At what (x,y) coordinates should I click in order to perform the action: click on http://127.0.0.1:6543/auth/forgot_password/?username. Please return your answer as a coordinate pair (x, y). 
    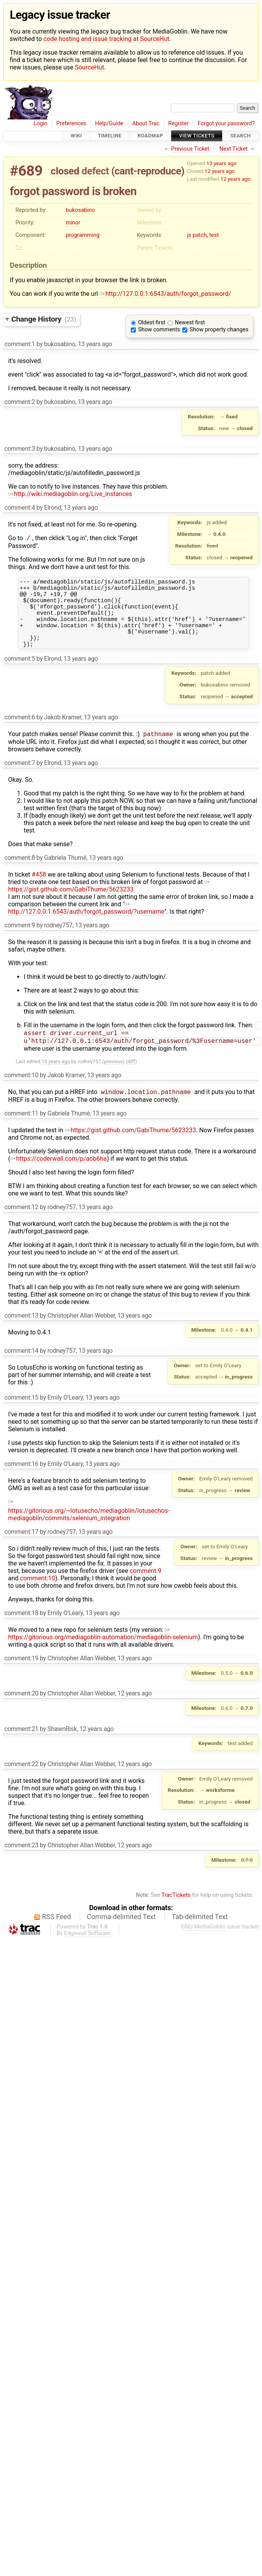
    Looking at the image, I should click on (86, 922).